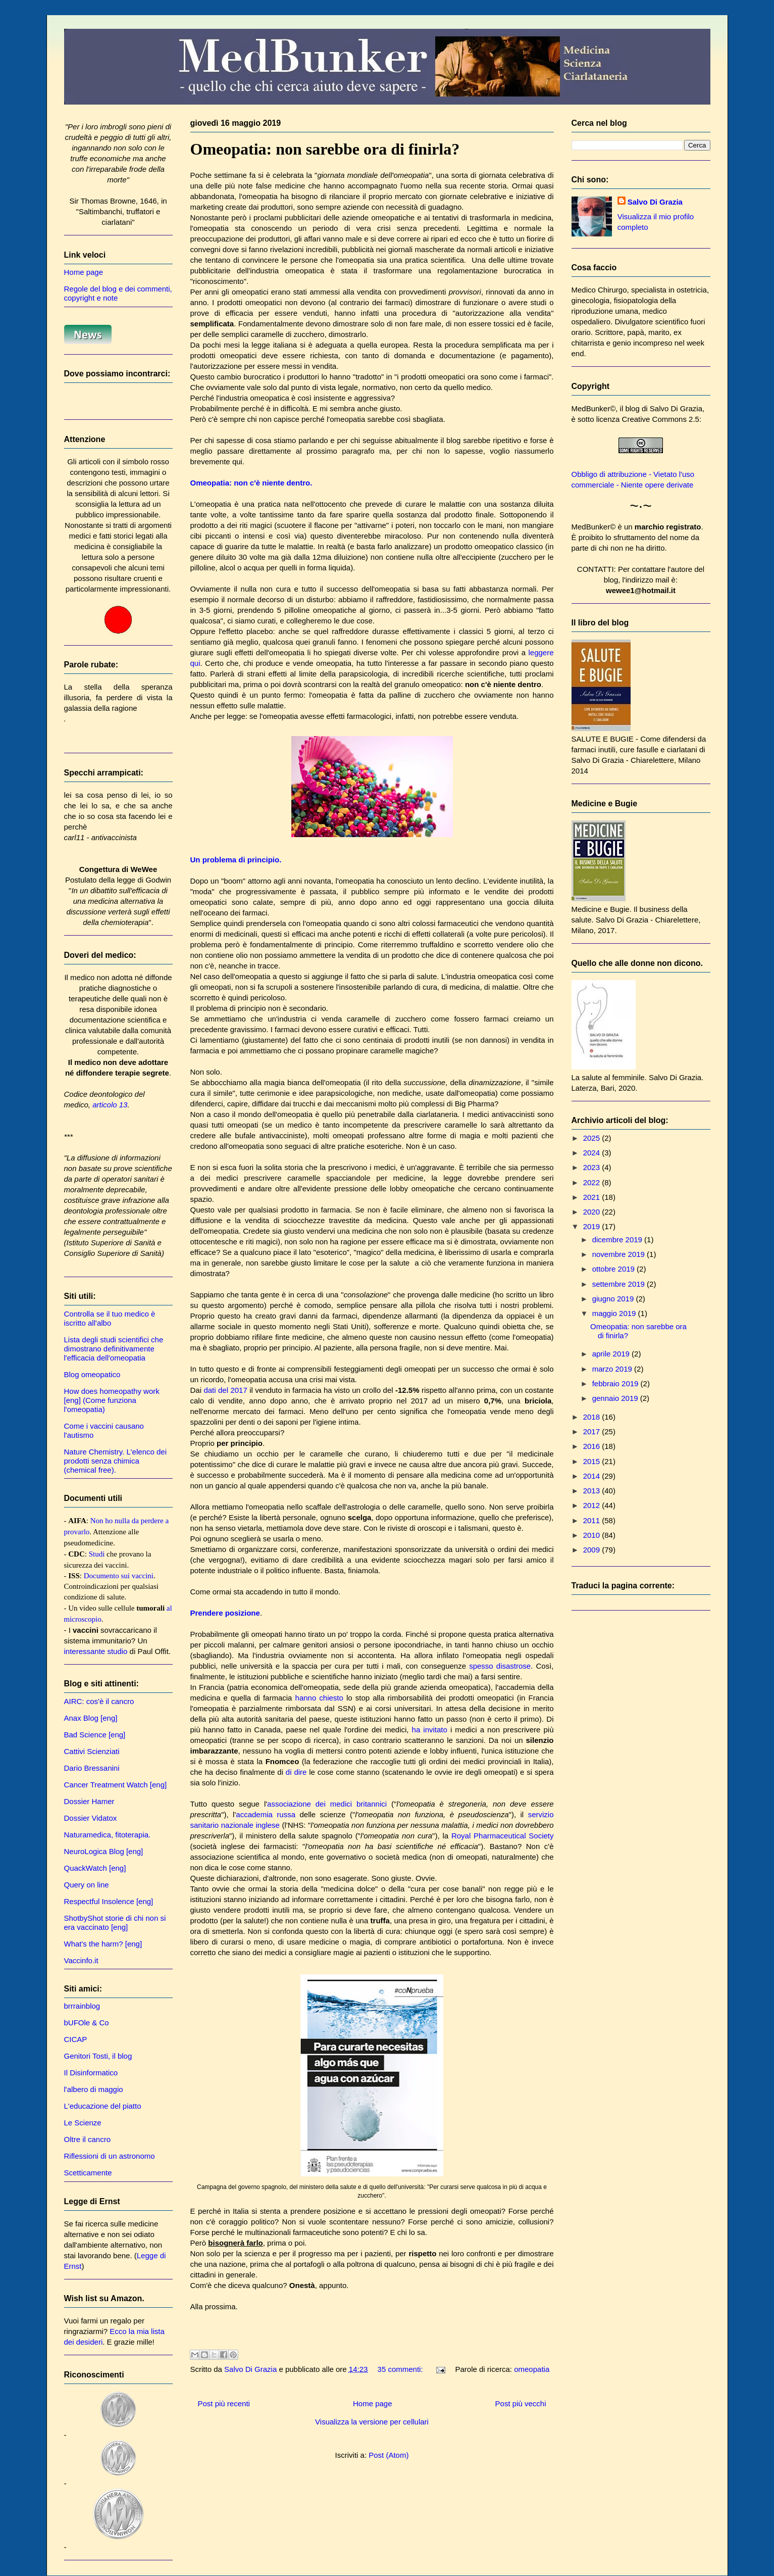 The width and height of the screenshot is (774, 2576). I want to click on Oltre il cancro, so click(87, 2139).